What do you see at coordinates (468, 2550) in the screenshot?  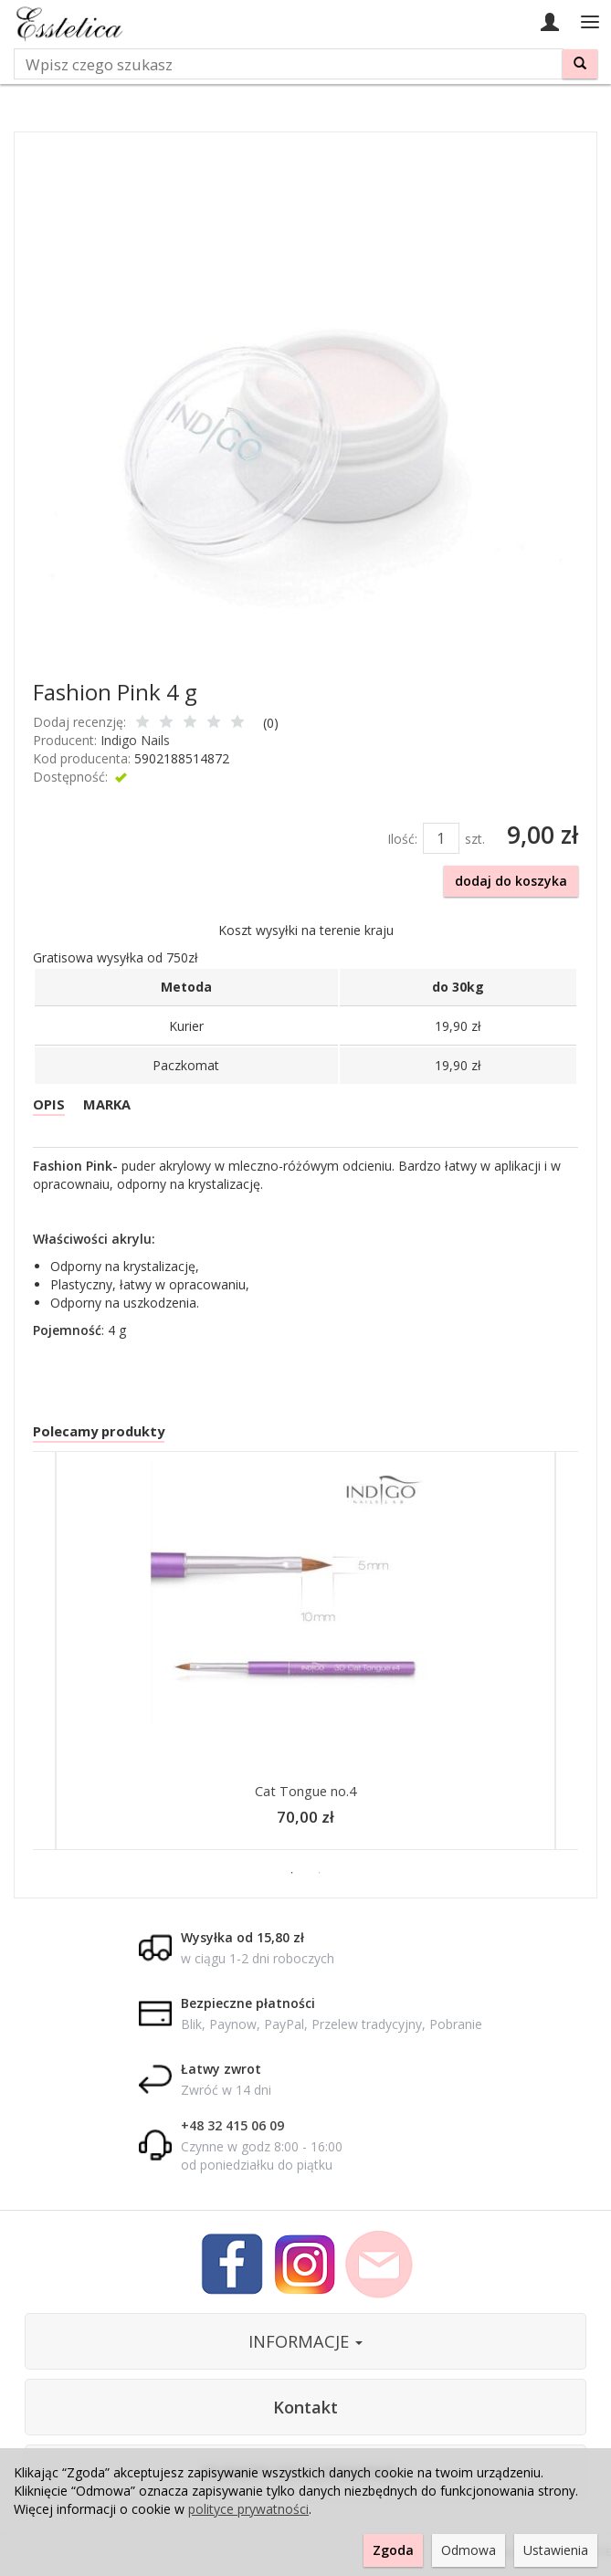 I see `Odmowa` at bounding box center [468, 2550].